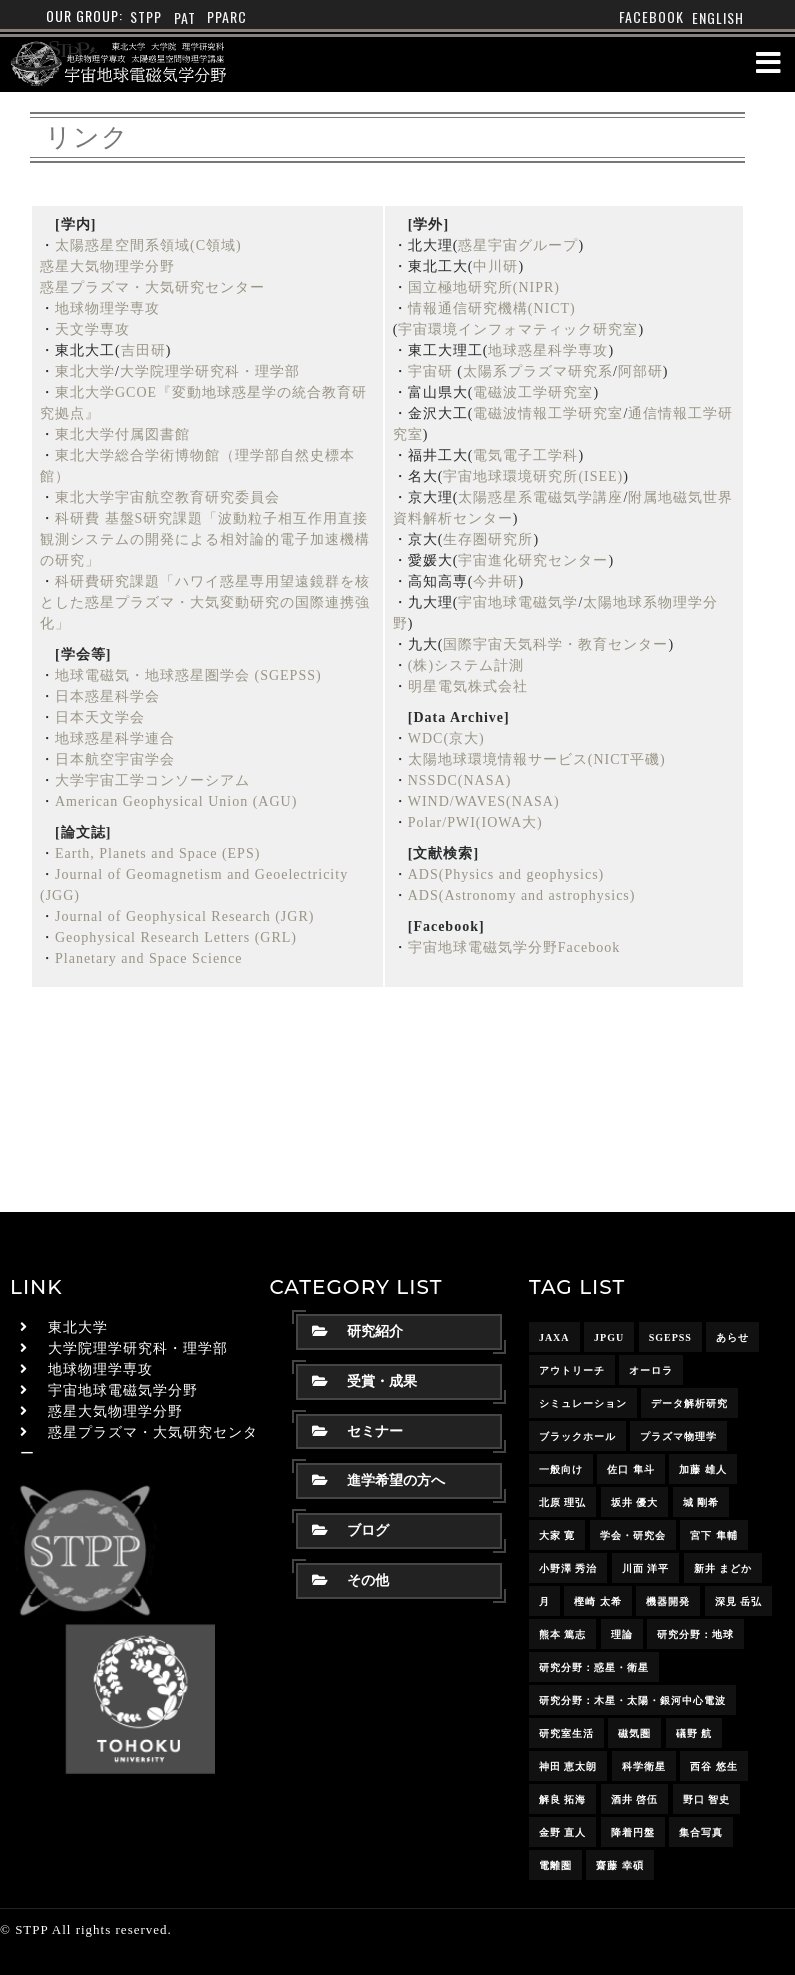  What do you see at coordinates (357, 1331) in the screenshot?
I see `研究紹介` at bounding box center [357, 1331].